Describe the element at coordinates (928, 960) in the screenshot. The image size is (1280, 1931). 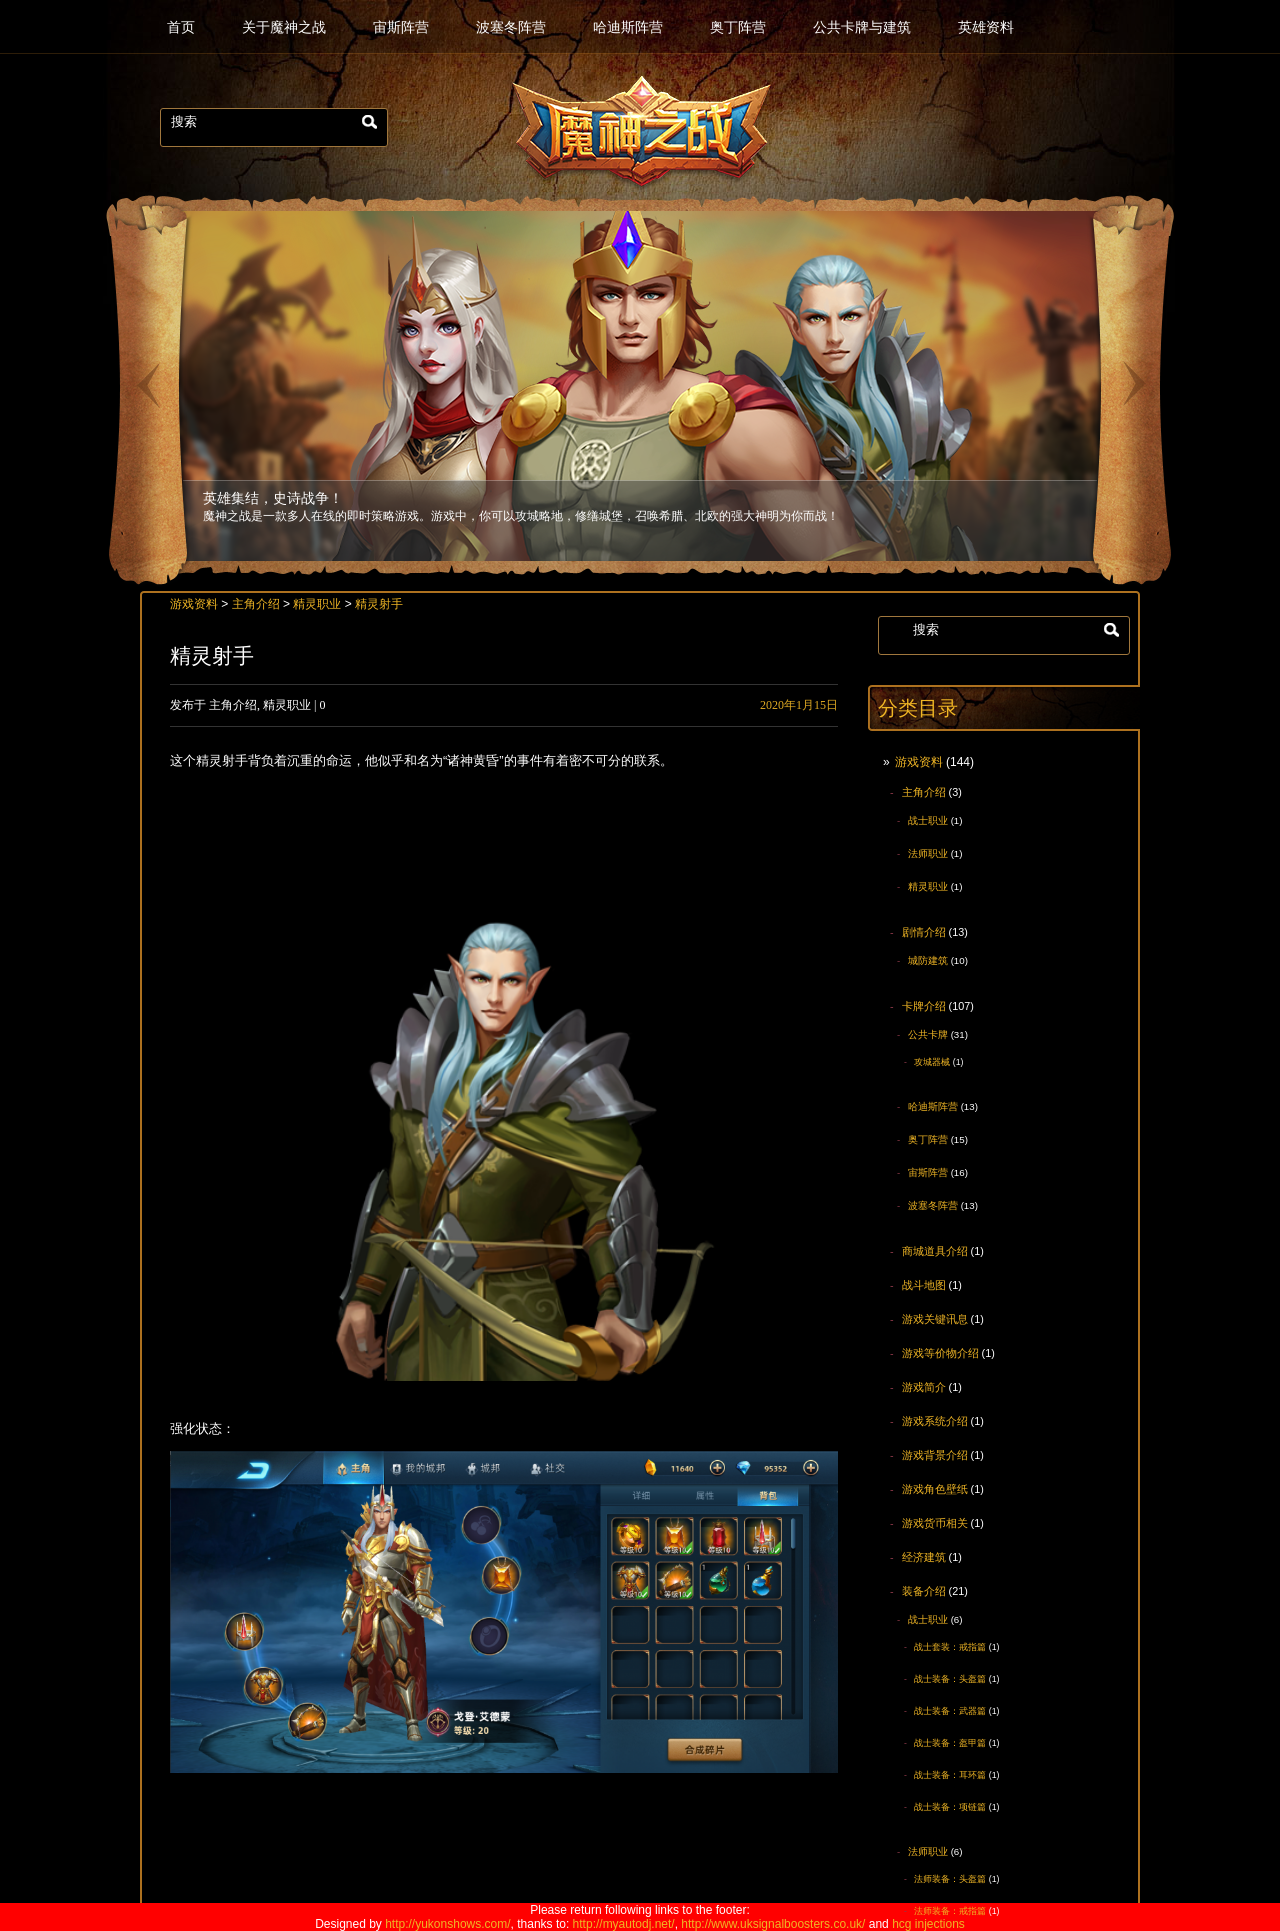
I see `城防建筑` at that location.